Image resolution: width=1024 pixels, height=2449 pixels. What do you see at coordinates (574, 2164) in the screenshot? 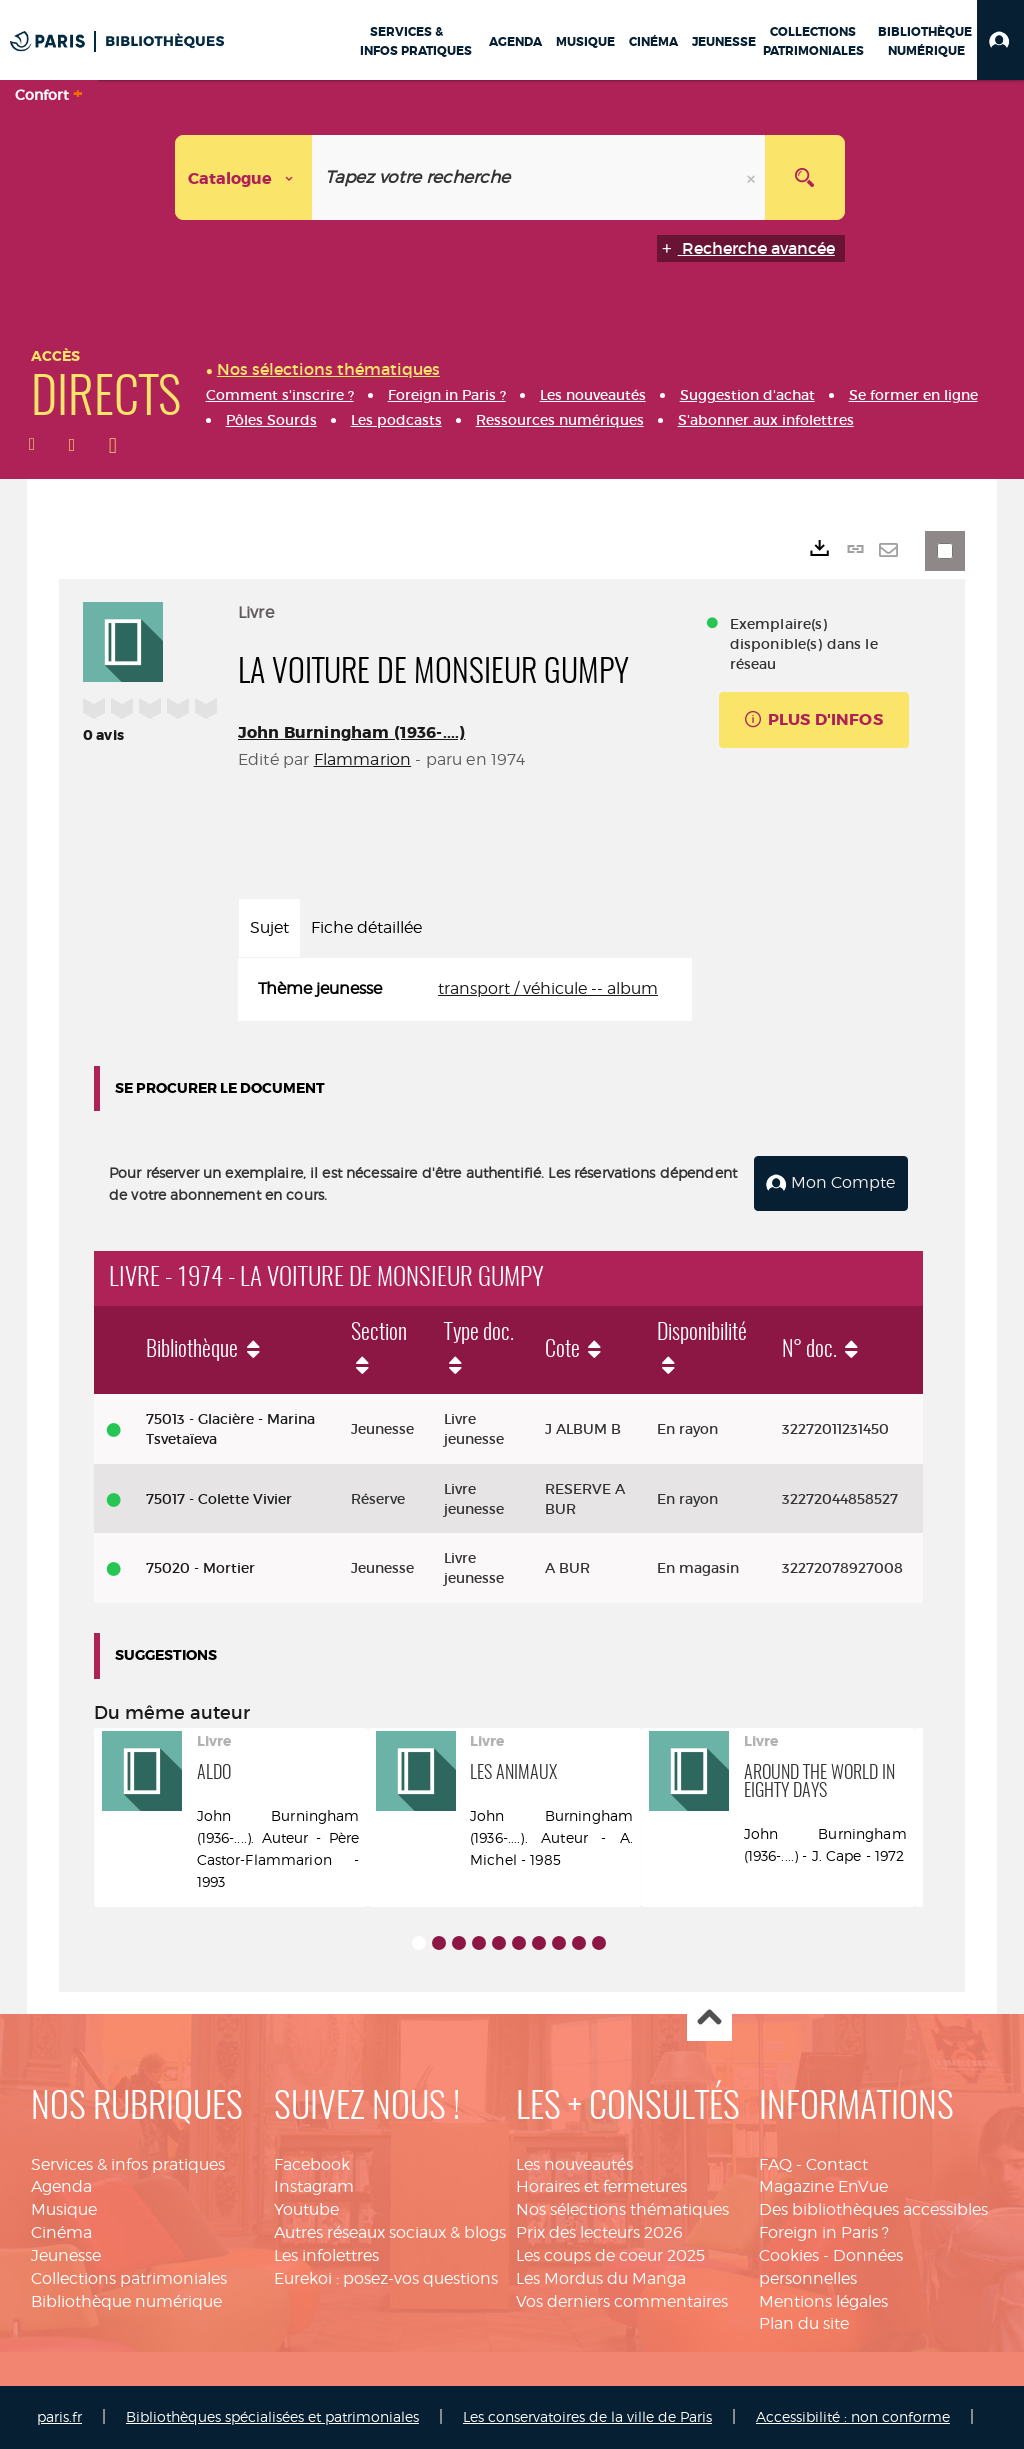
I see `Les nouveautés` at bounding box center [574, 2164].